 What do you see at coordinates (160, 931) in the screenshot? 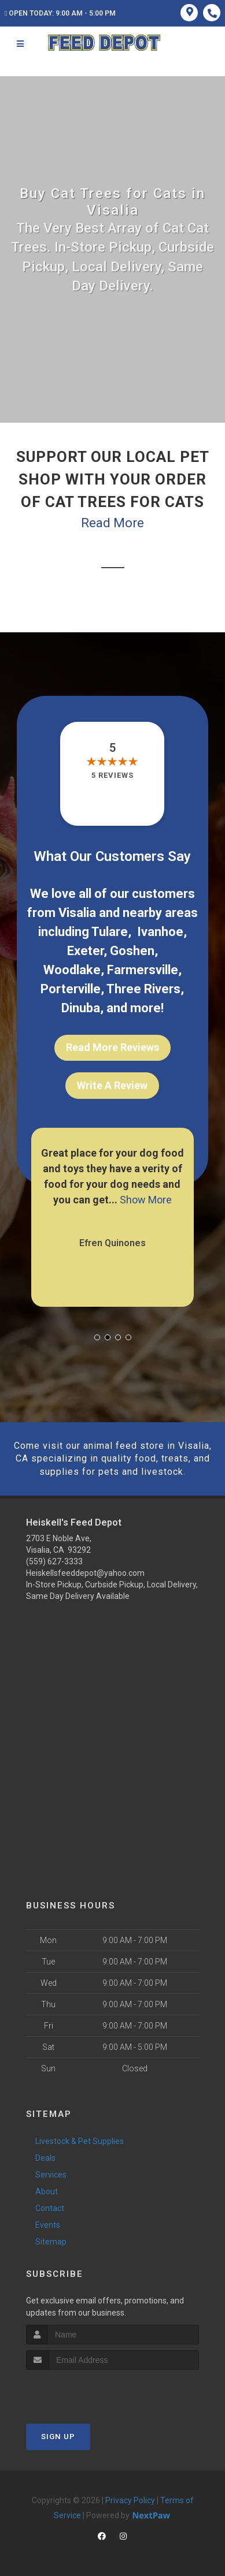
I see `Ivanhoe` at bounding box center [160, 931].